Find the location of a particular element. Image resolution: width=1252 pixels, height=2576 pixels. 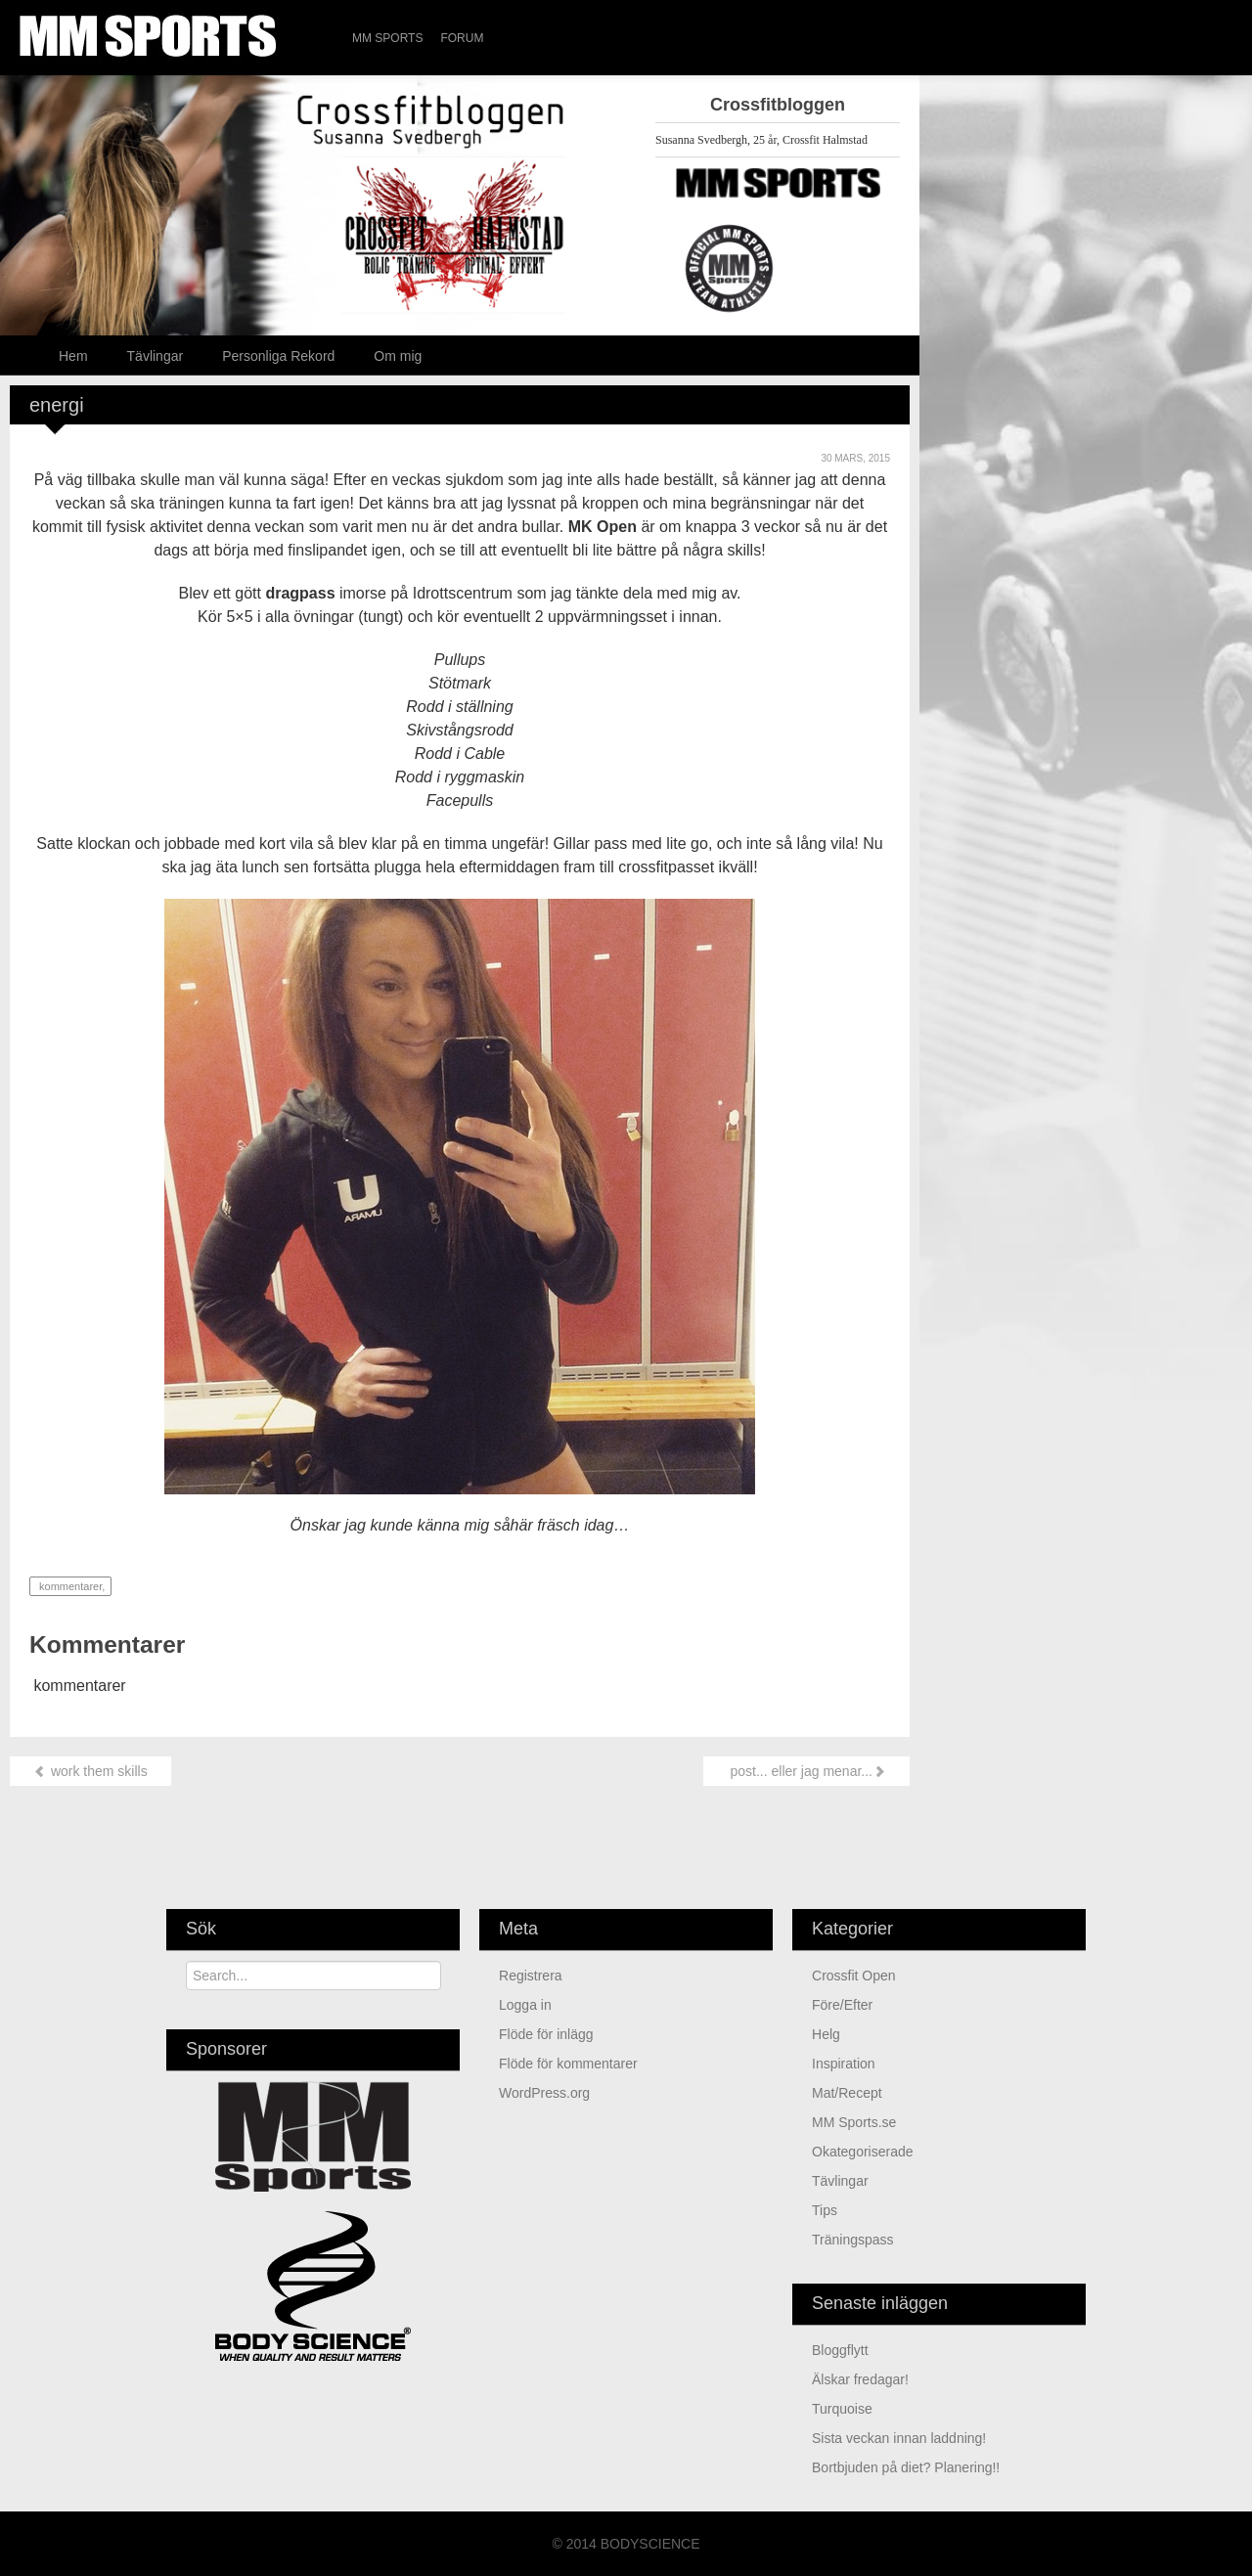

kommentarer is located at coordinates (69, 1586).